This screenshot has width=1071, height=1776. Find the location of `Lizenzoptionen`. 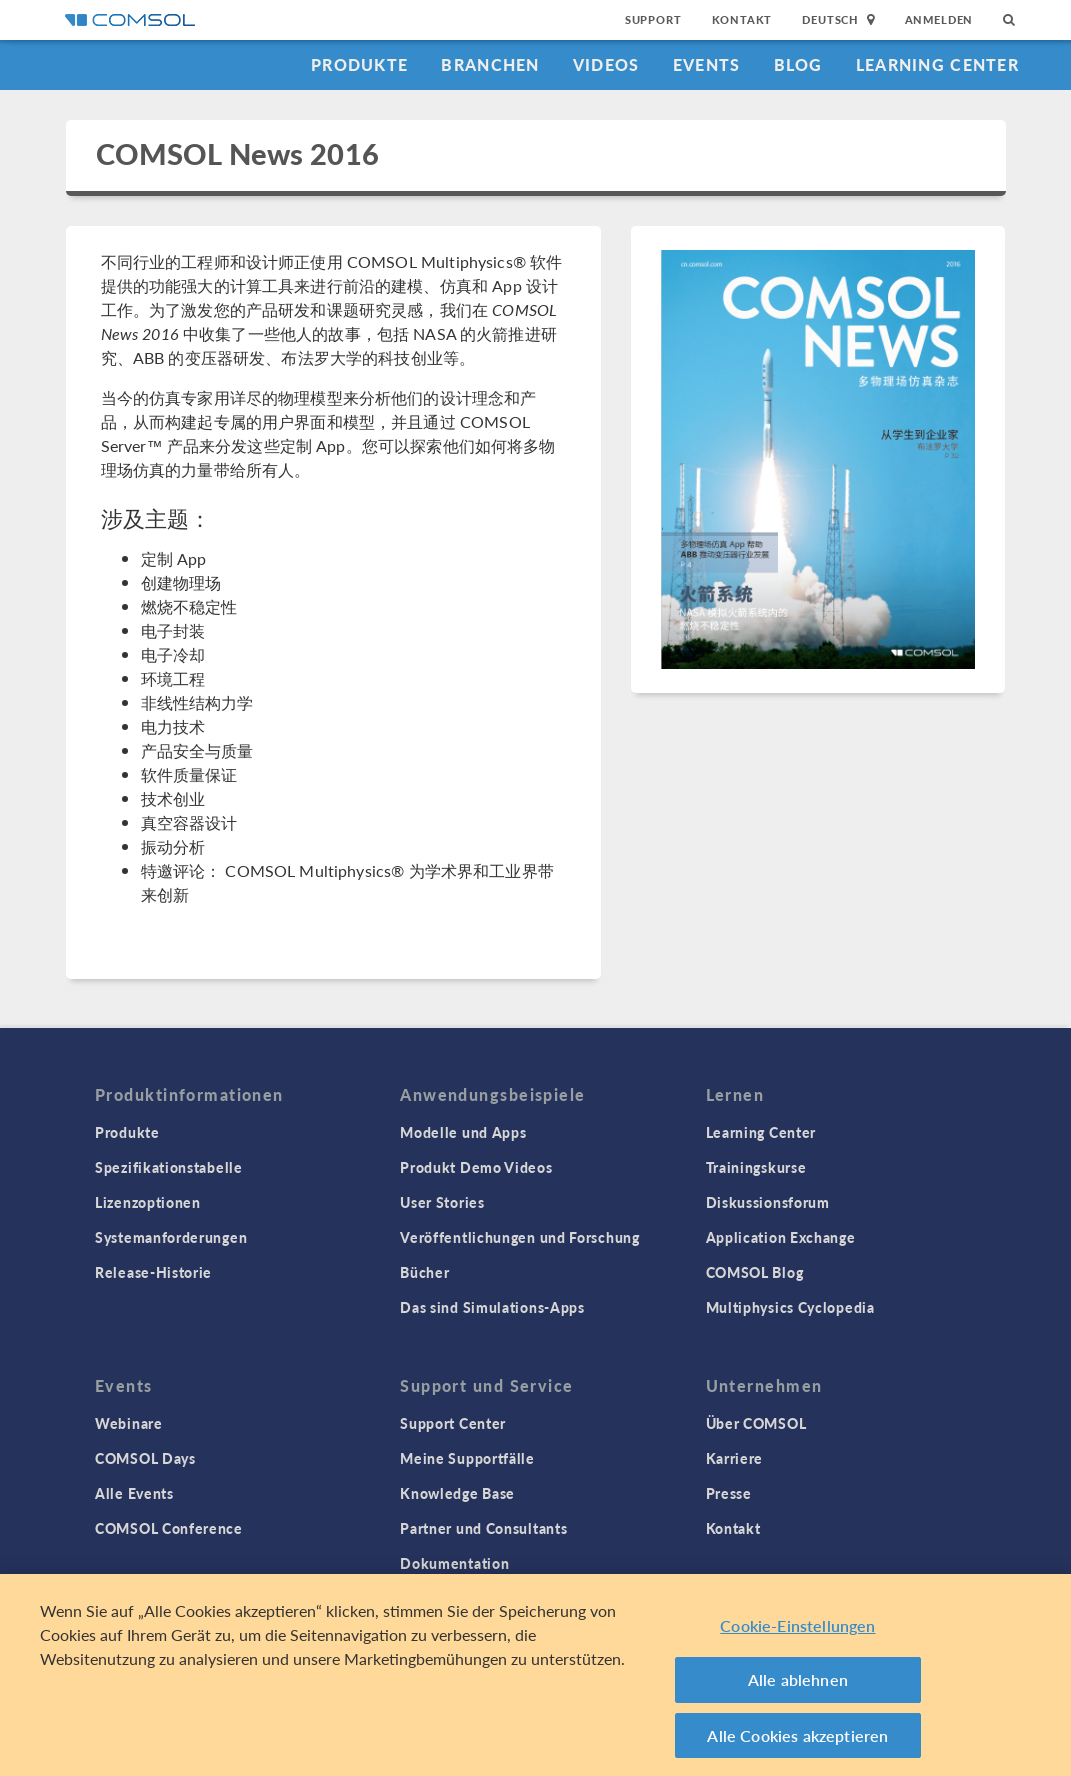

Lizenzoptionen is located at coordinates (148, 1202).